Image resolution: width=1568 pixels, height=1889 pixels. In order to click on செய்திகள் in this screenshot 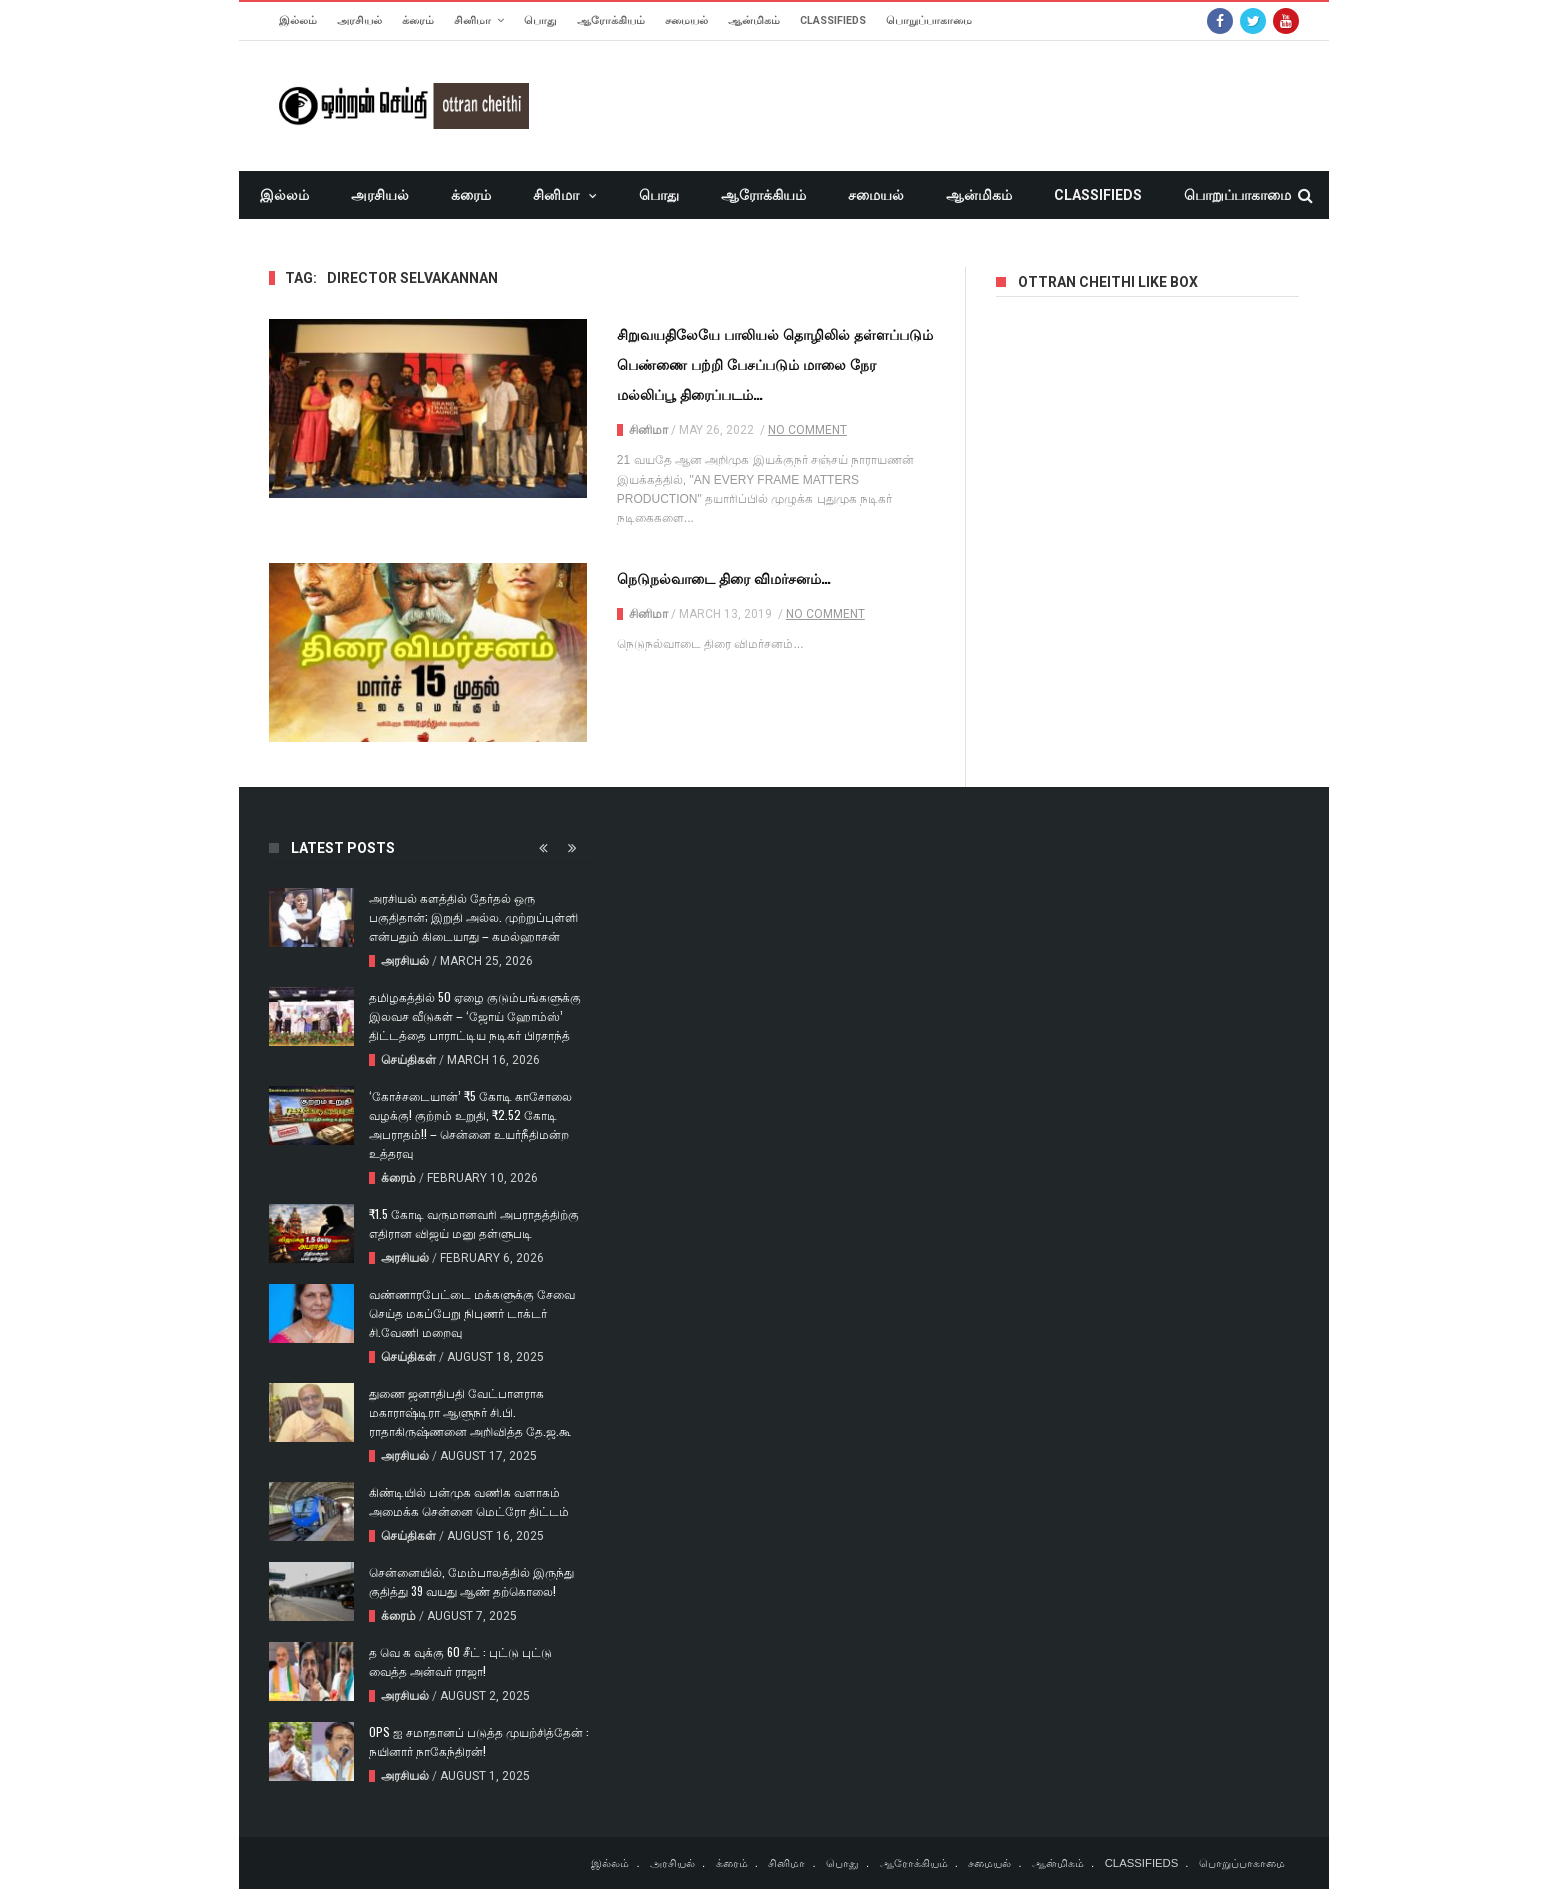, I will do `click(408, 1060)`.